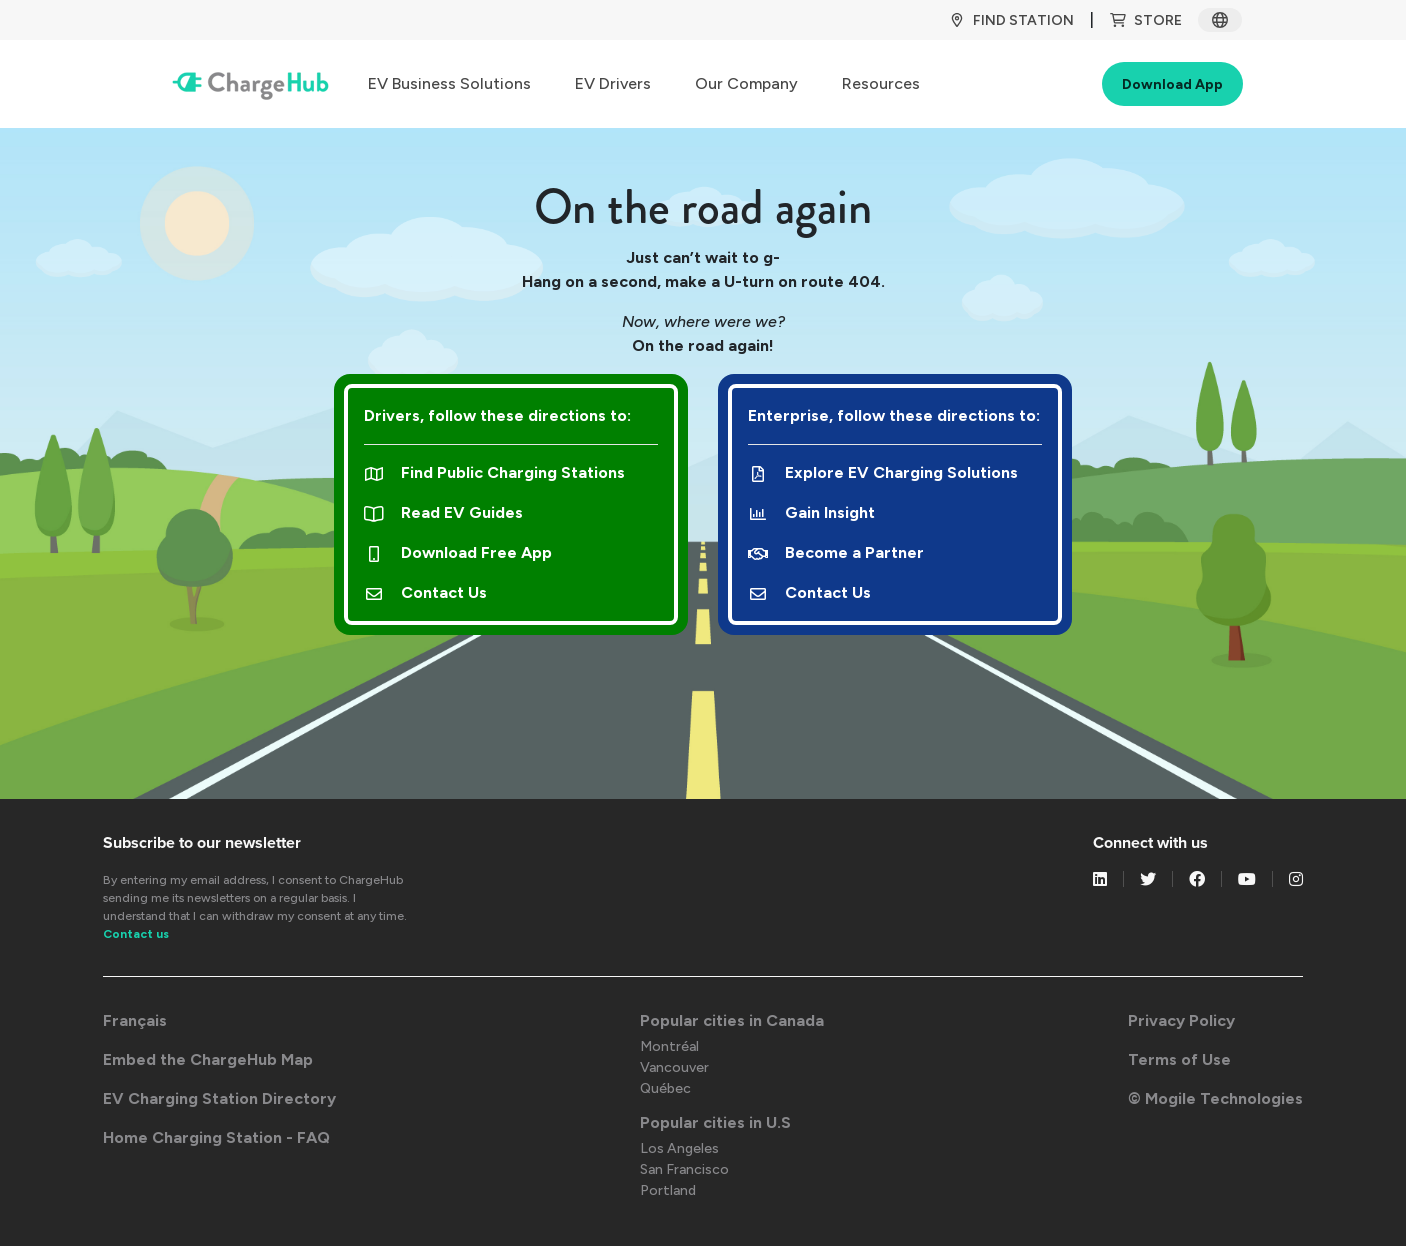 Image resolution: width=1406 pixels, height=1246 pixels. I want to click on Los Angeles, so click(679, 1148).